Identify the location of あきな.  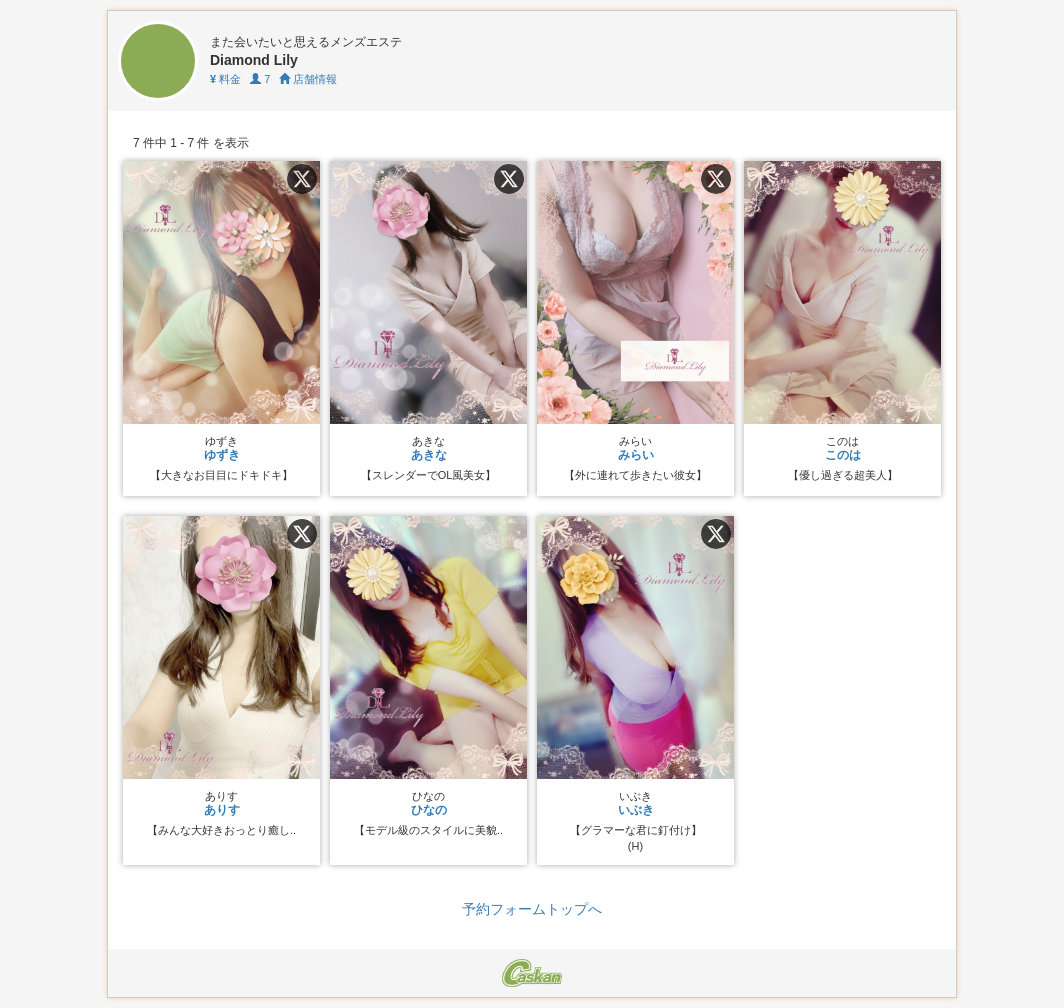
(429, 455).